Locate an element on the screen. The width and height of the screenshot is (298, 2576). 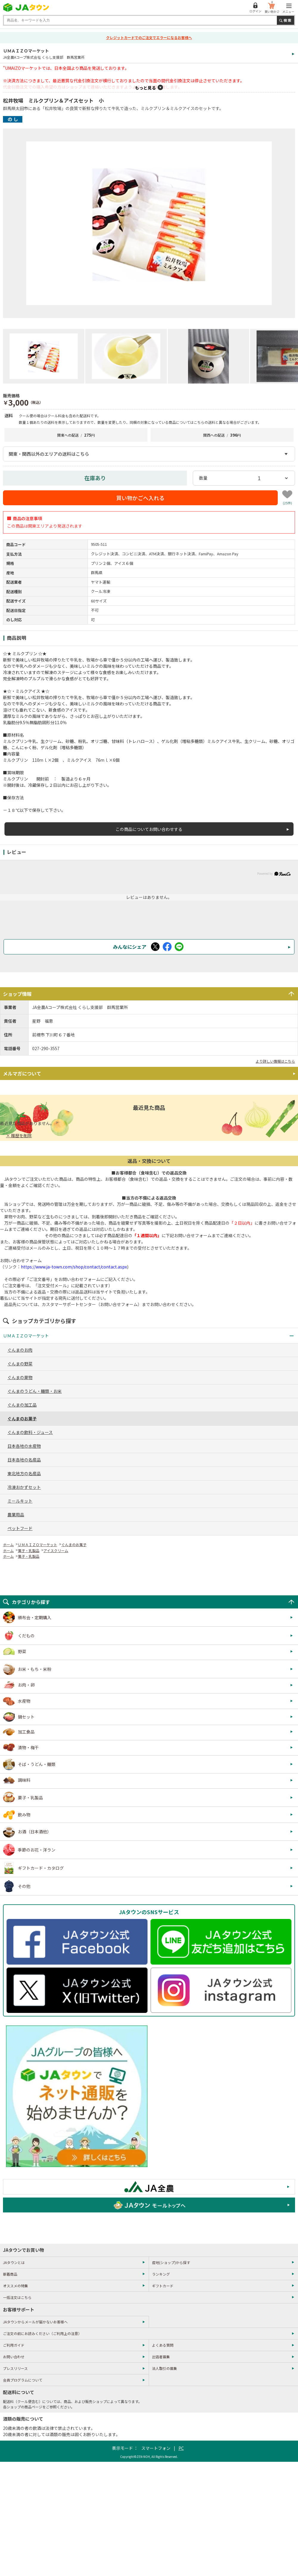
会員プログラムについて is located at coordinates (22, 2379).